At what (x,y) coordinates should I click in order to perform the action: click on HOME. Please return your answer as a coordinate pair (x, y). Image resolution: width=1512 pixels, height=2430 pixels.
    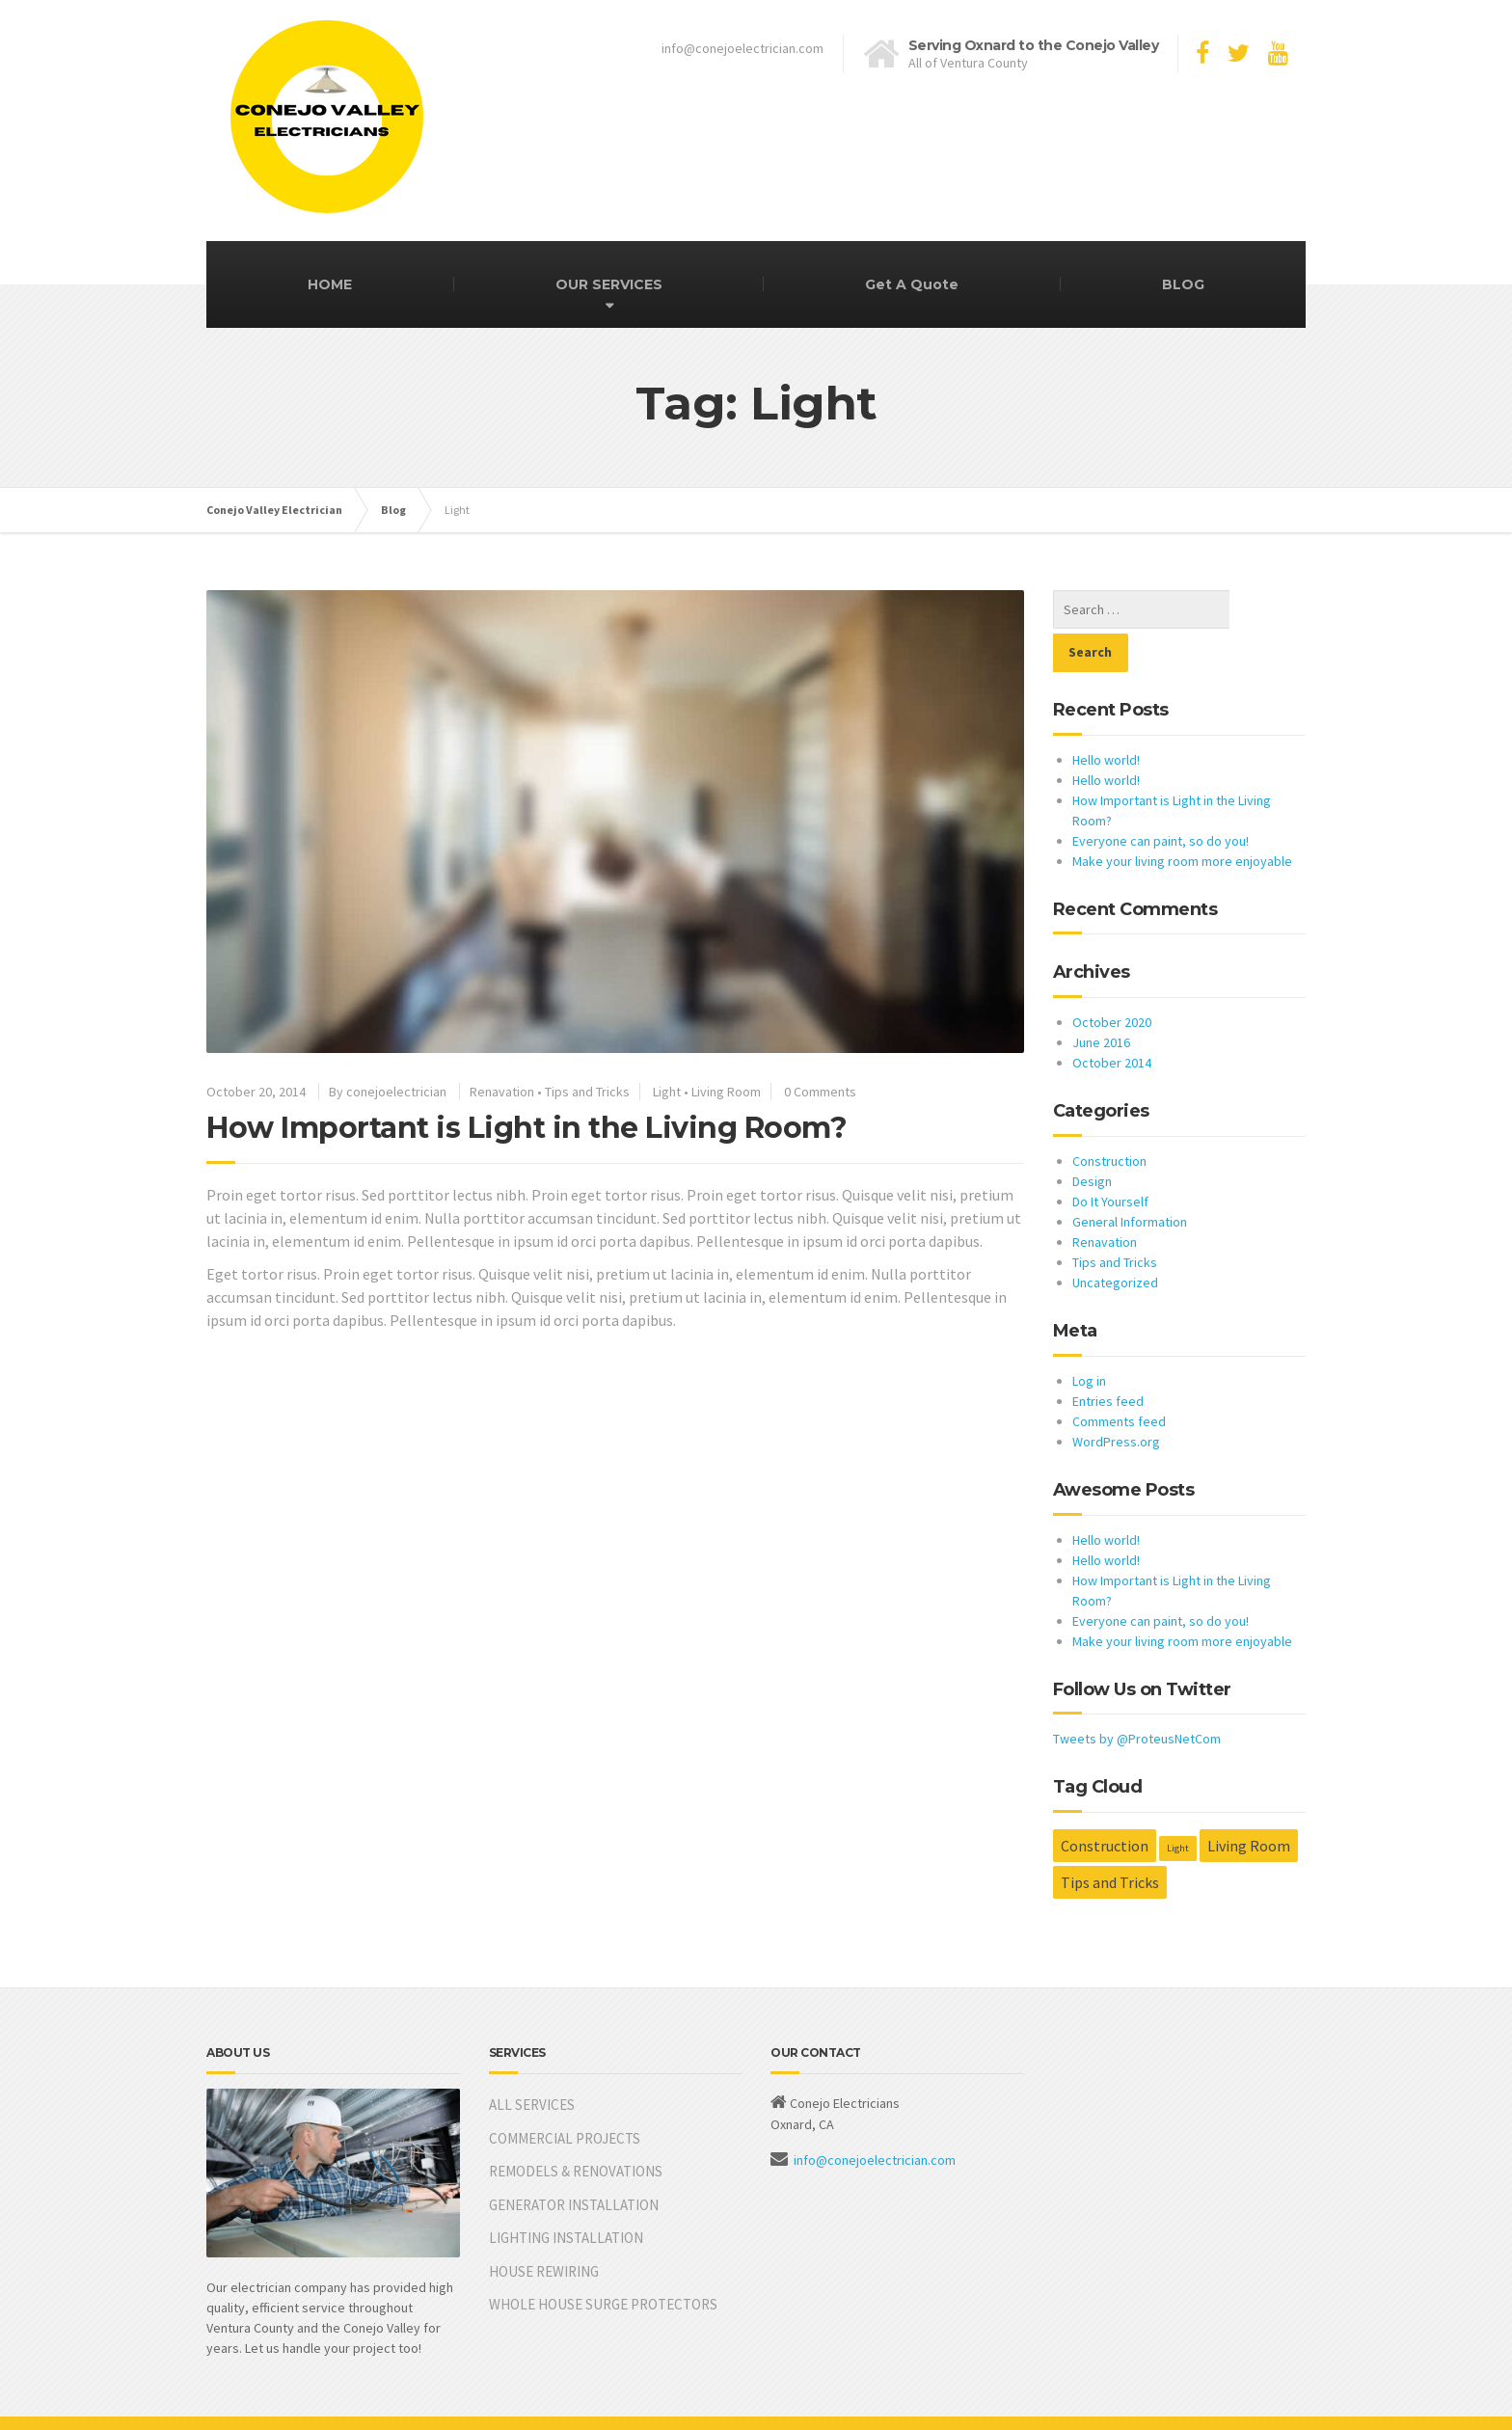
    Looking at the image, I should click on (330, 284).